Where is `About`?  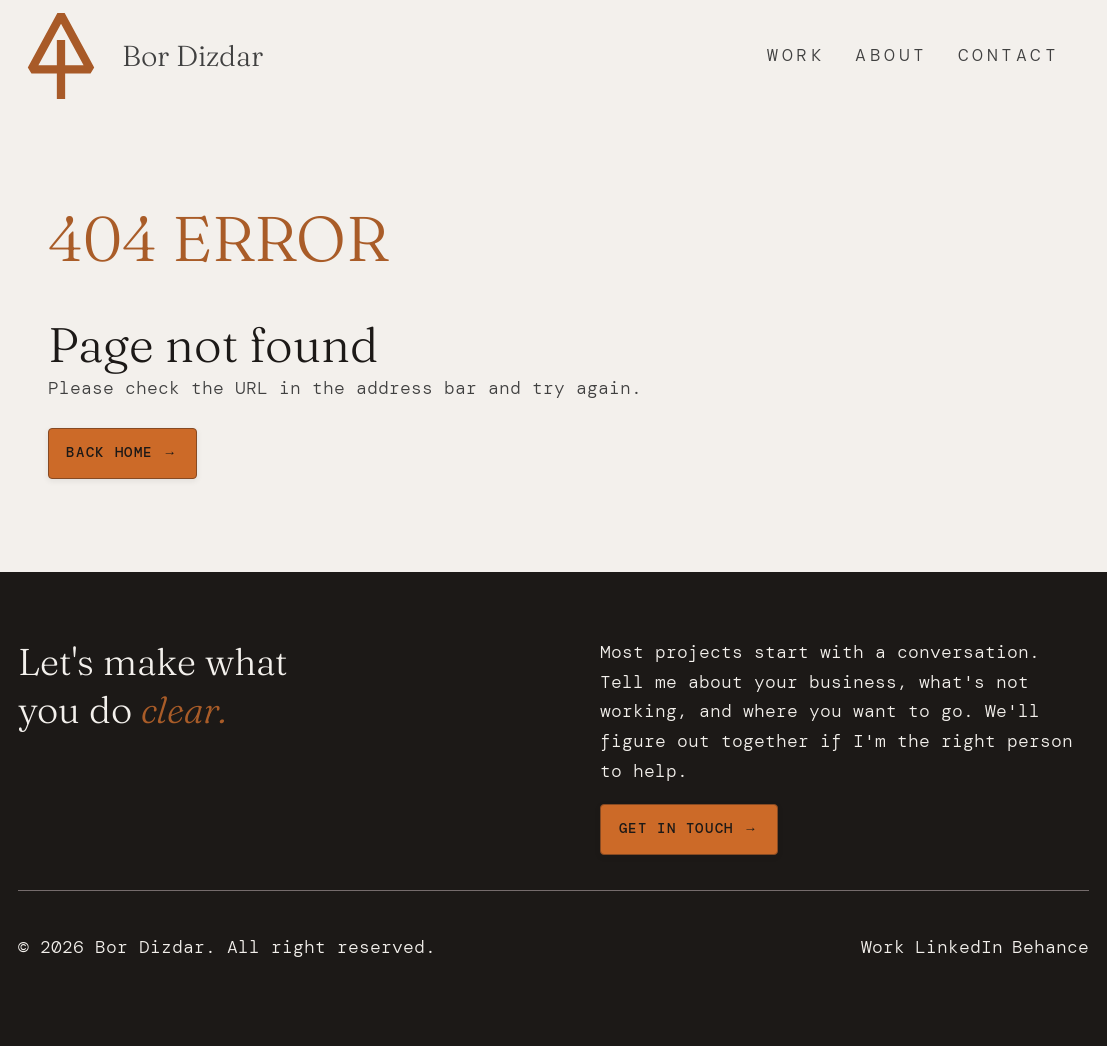 About is located at coordinates (891, 55).